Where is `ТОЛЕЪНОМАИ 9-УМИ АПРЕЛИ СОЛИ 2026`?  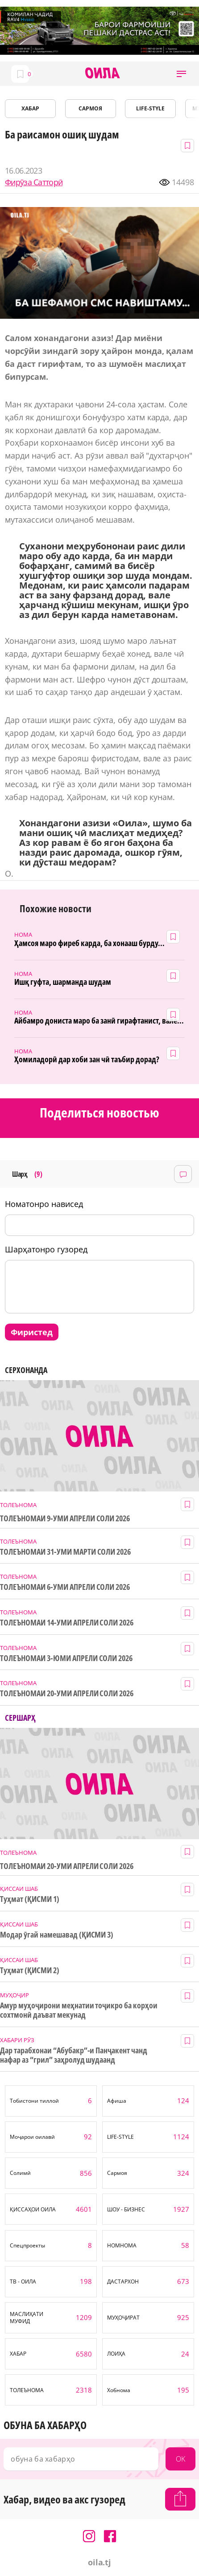
ТОЛЕЪНОМАИ 9-УМИ АПРЕЛИ СОЛИ 2026 is located at coordinates (65, 1518).